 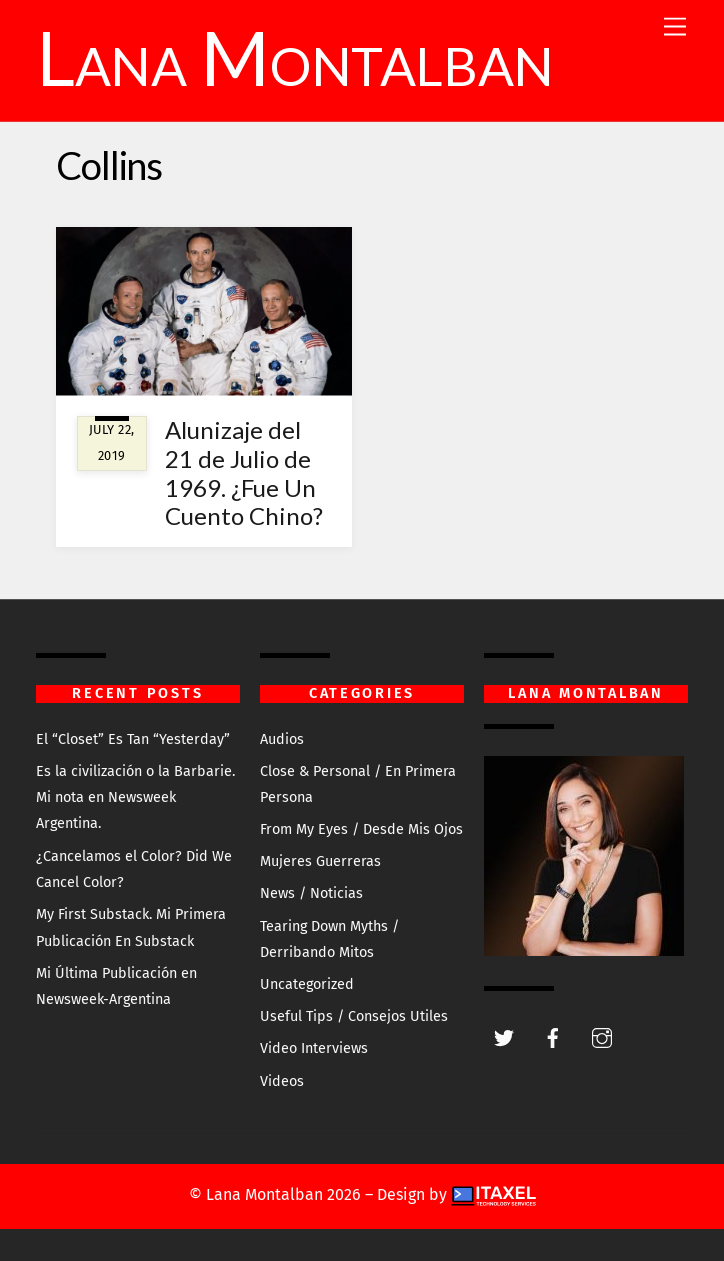 I want to click on Alunizaje del 21 de Julio de 1969. ¿Fue Un Cuento Chino?, so click(x=244, y=472).